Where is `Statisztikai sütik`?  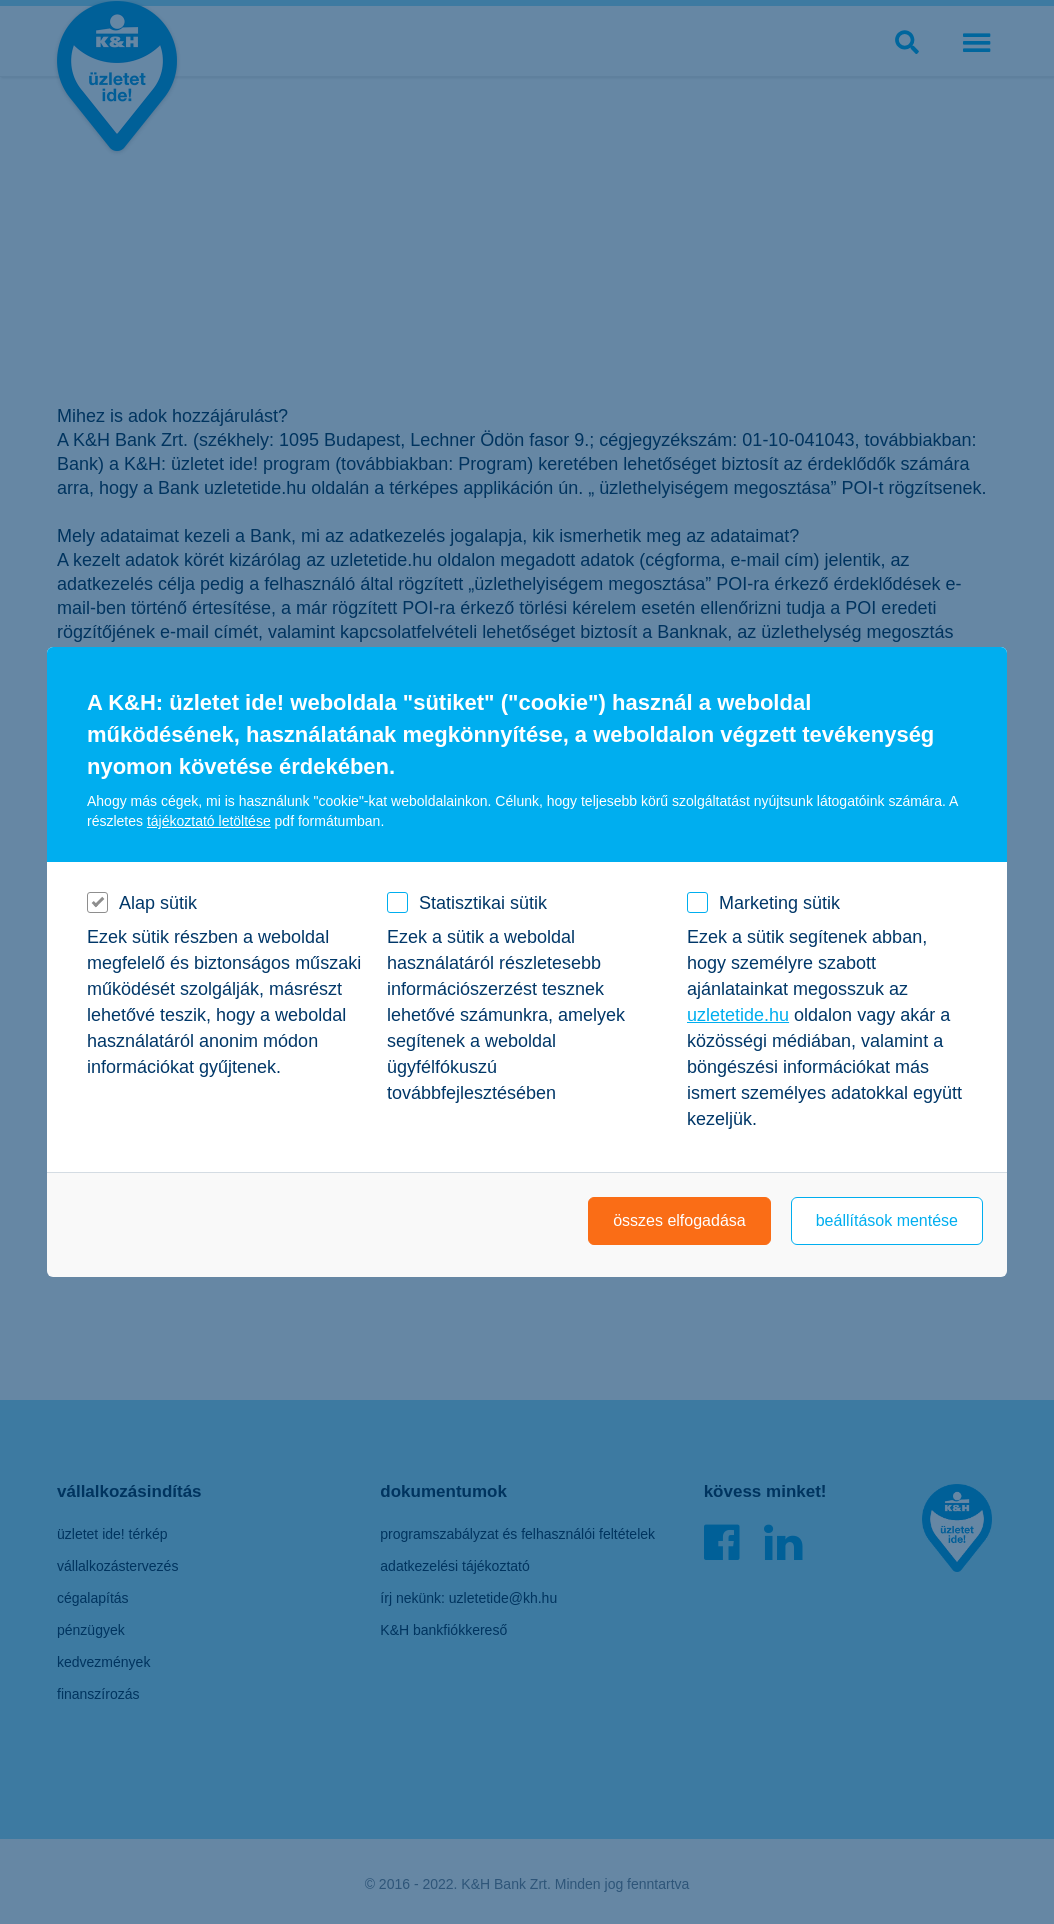
Statisztikai sütik is located at coordinates (483, 903).